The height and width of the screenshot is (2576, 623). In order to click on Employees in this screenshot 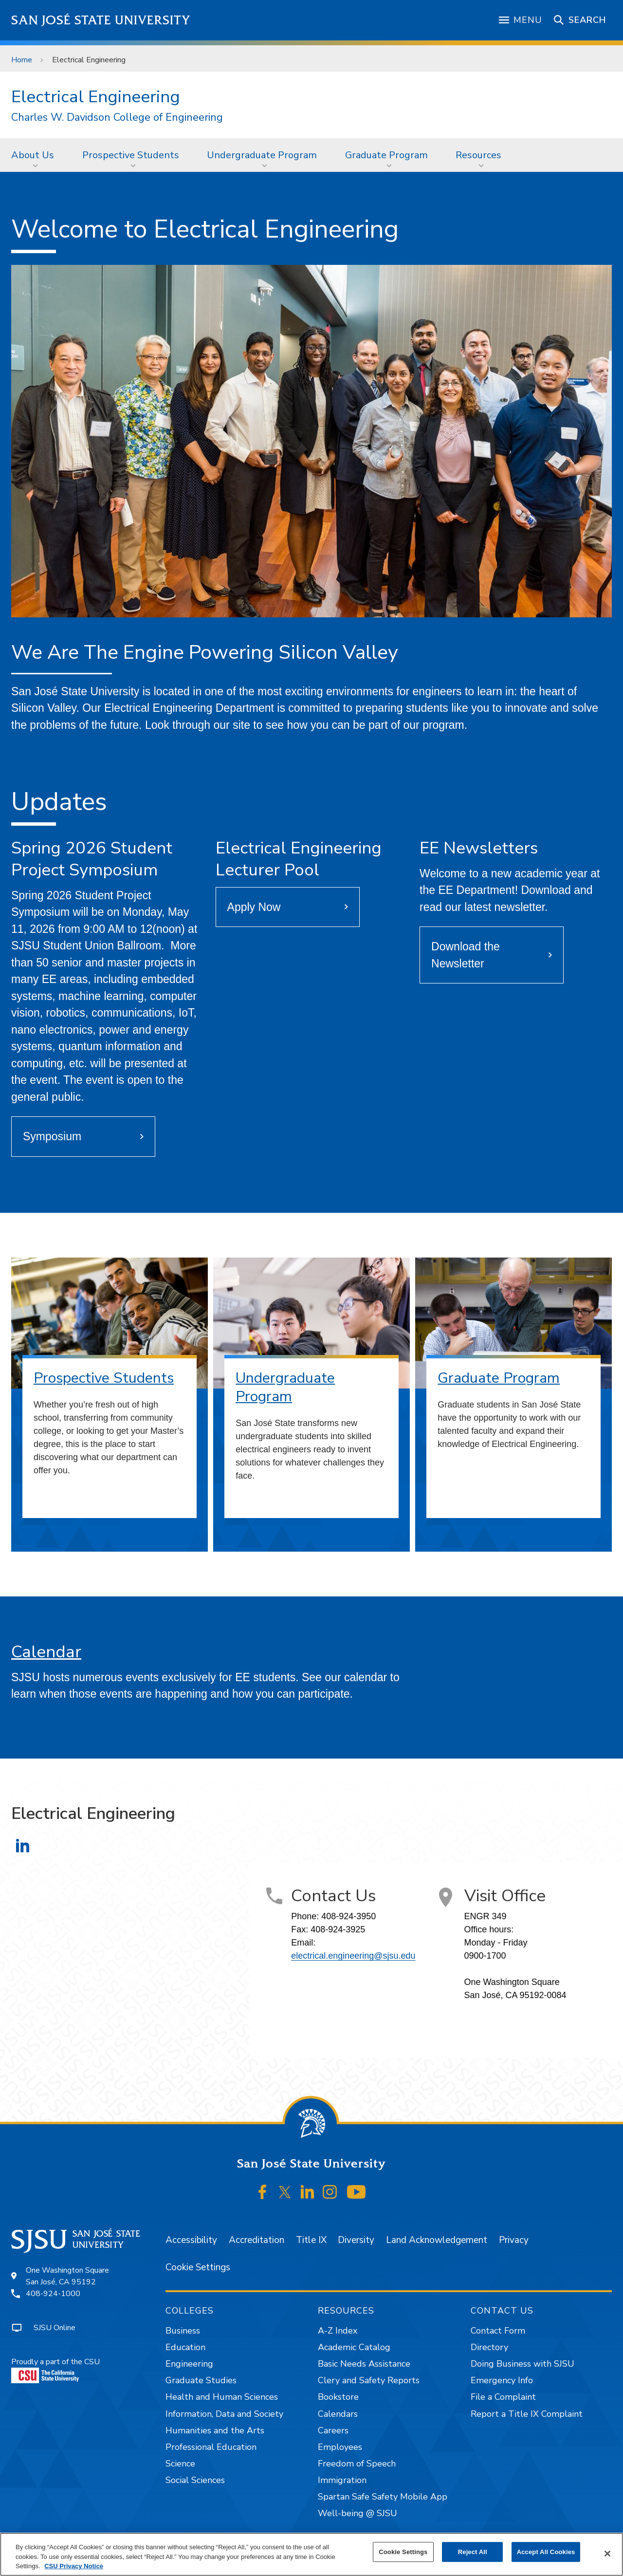, I will do `click(340, 2447)`.